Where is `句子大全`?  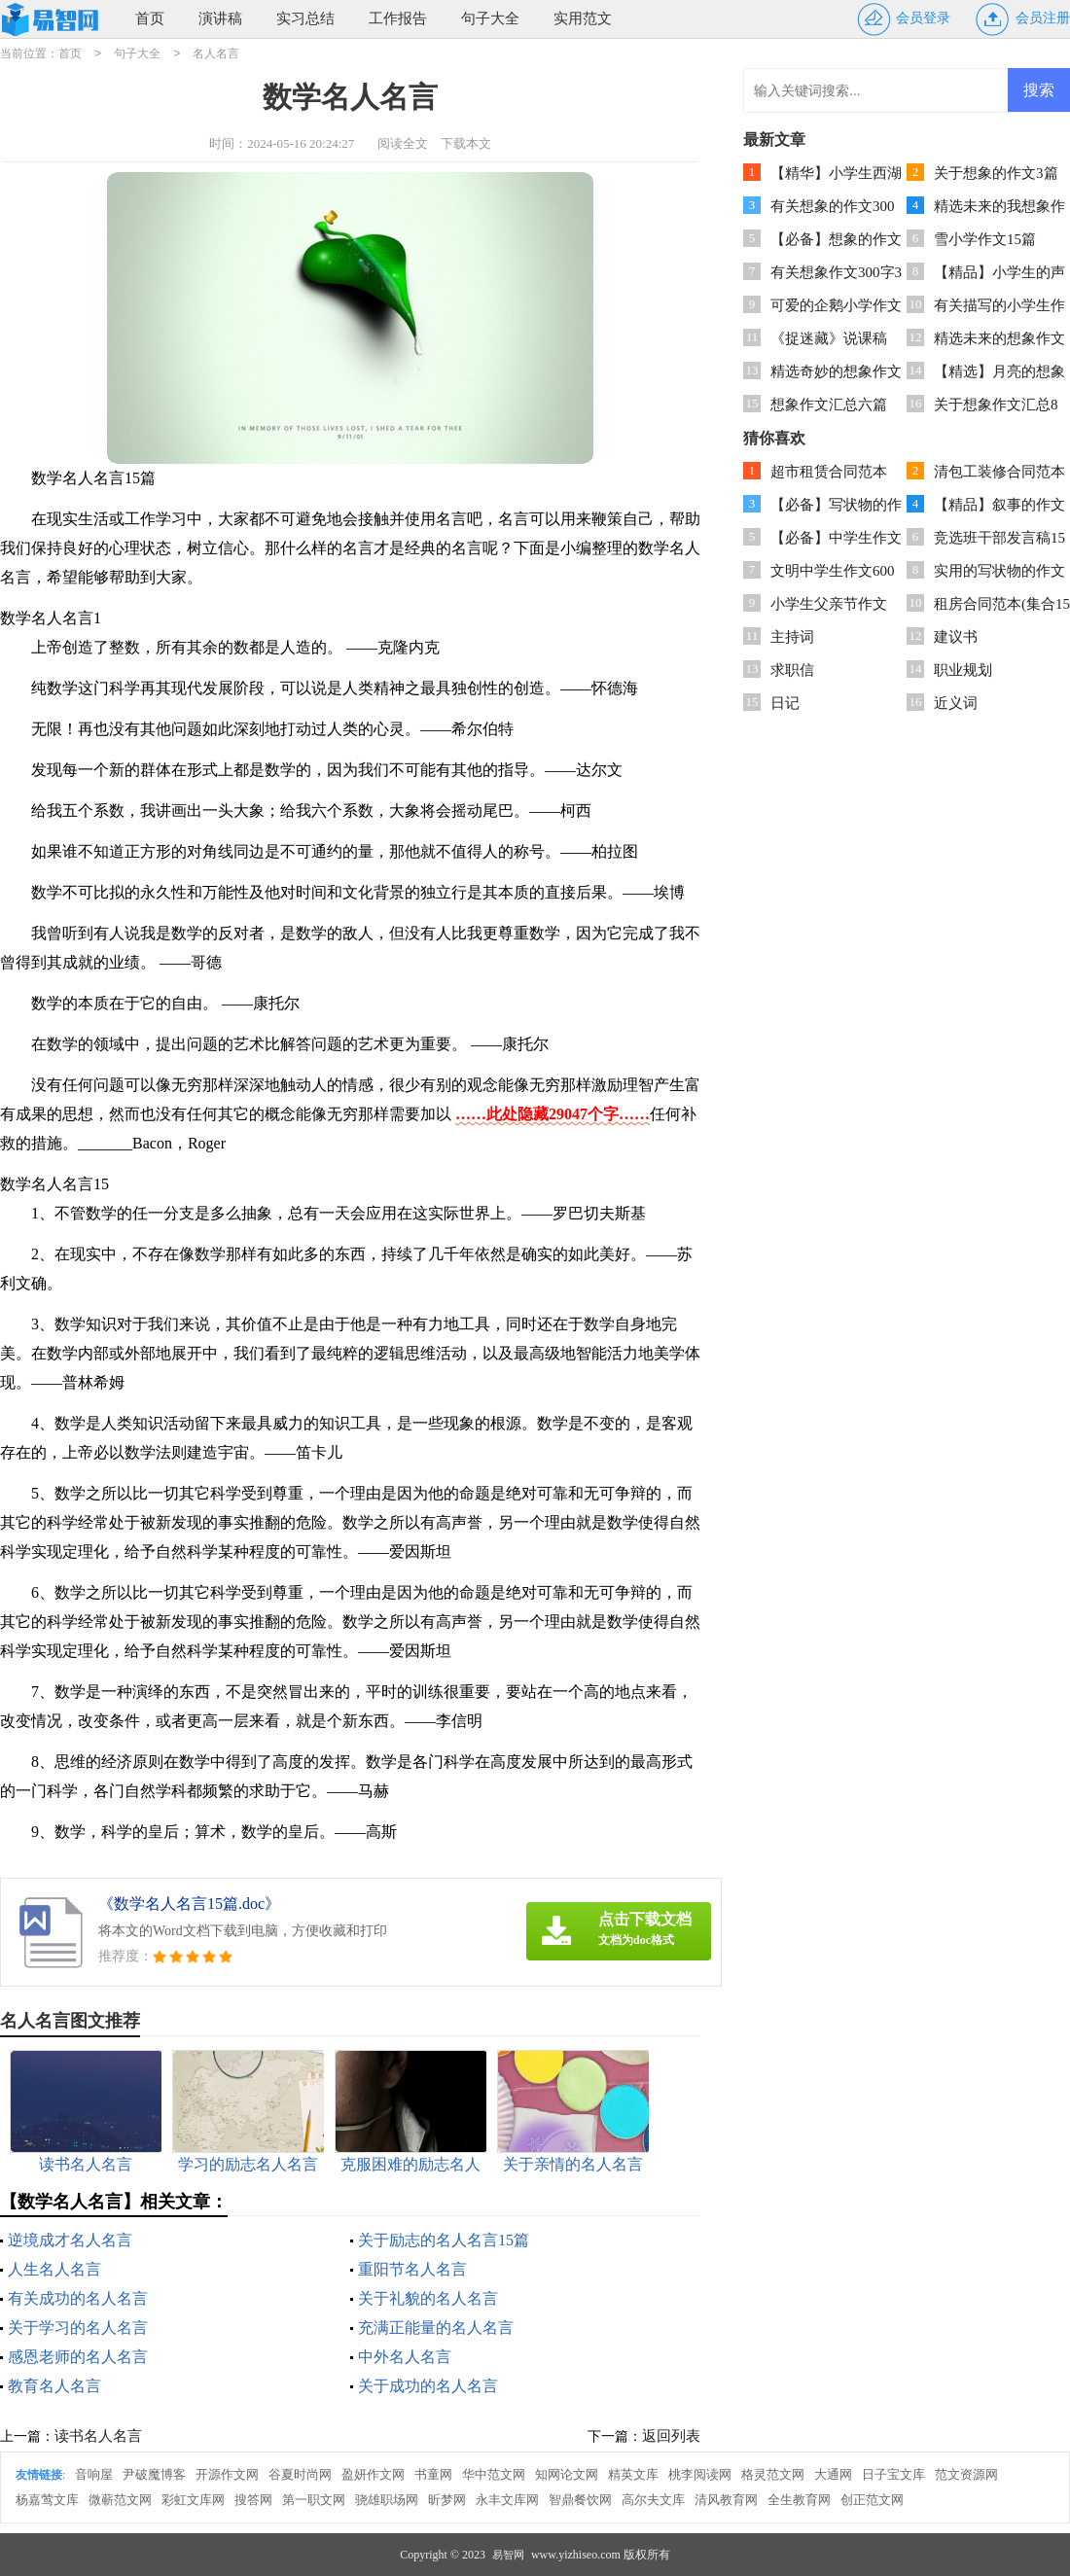
句子大全 is located at coordinates (490, 18).